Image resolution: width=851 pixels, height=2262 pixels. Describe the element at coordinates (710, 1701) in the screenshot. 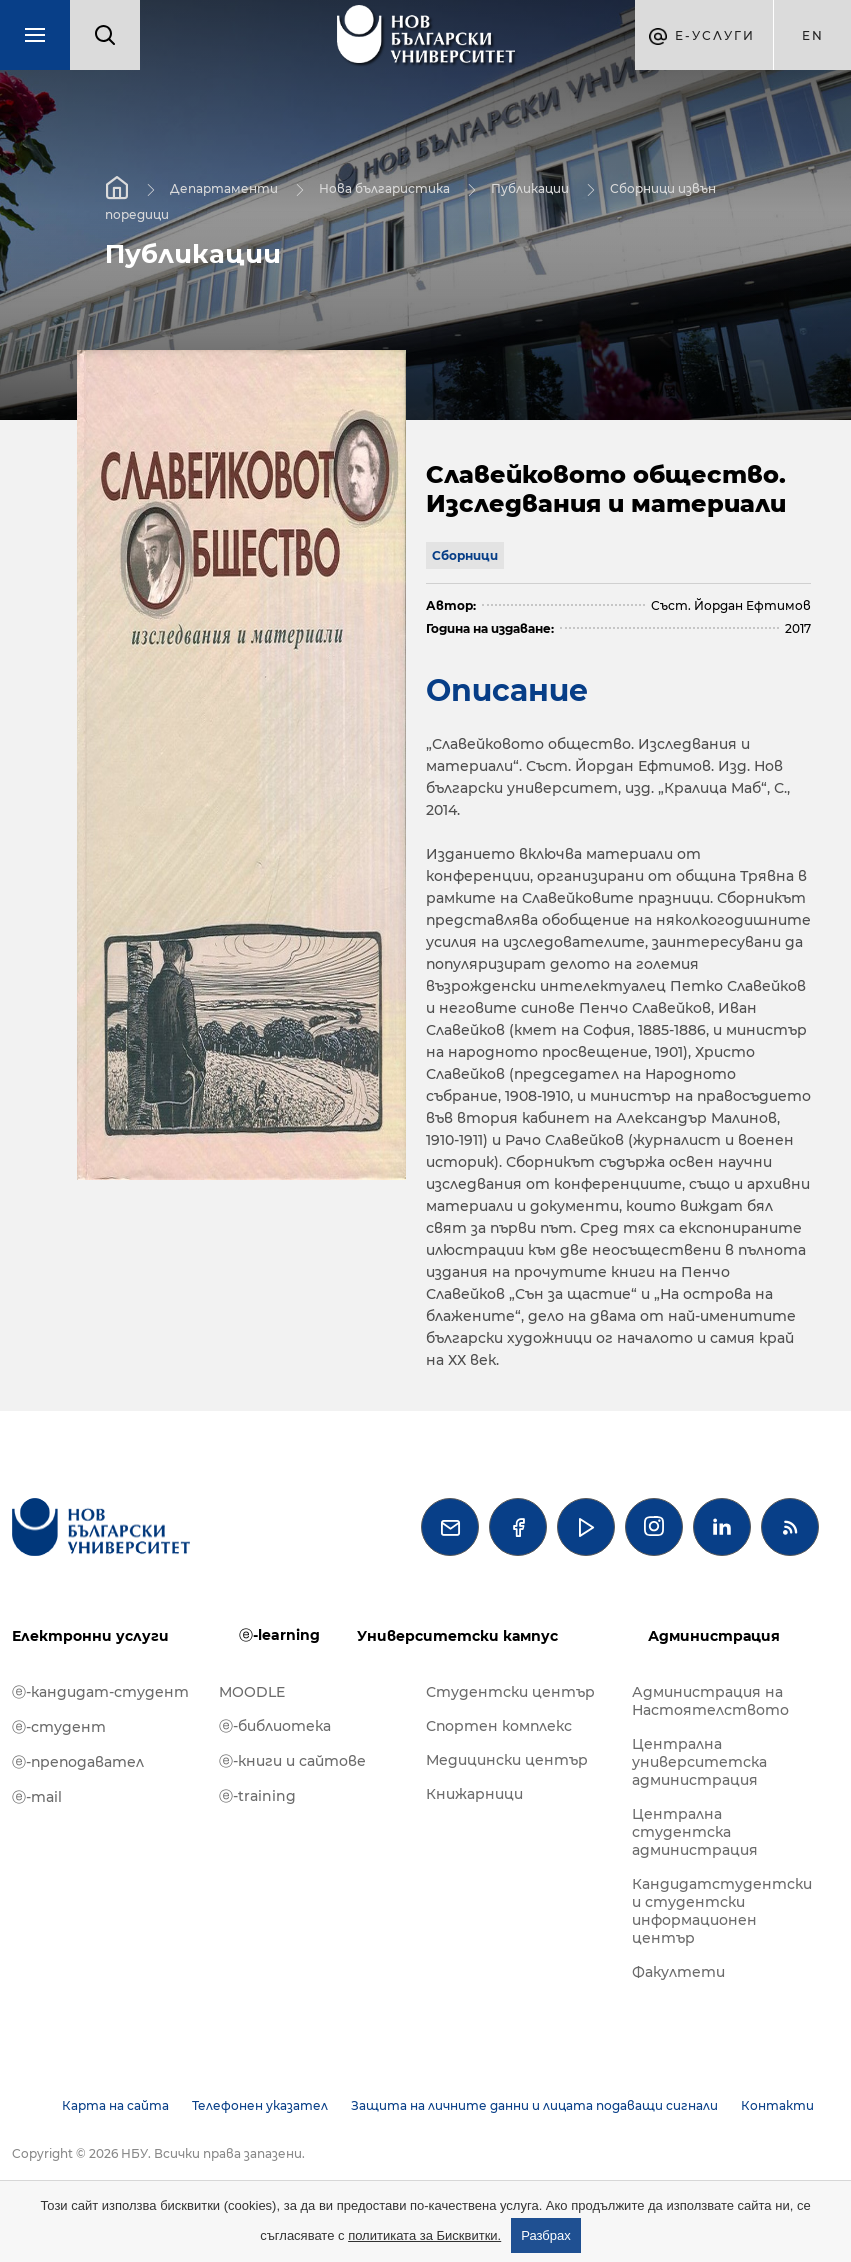

I see `Администрация на Настоятелството` at that location.